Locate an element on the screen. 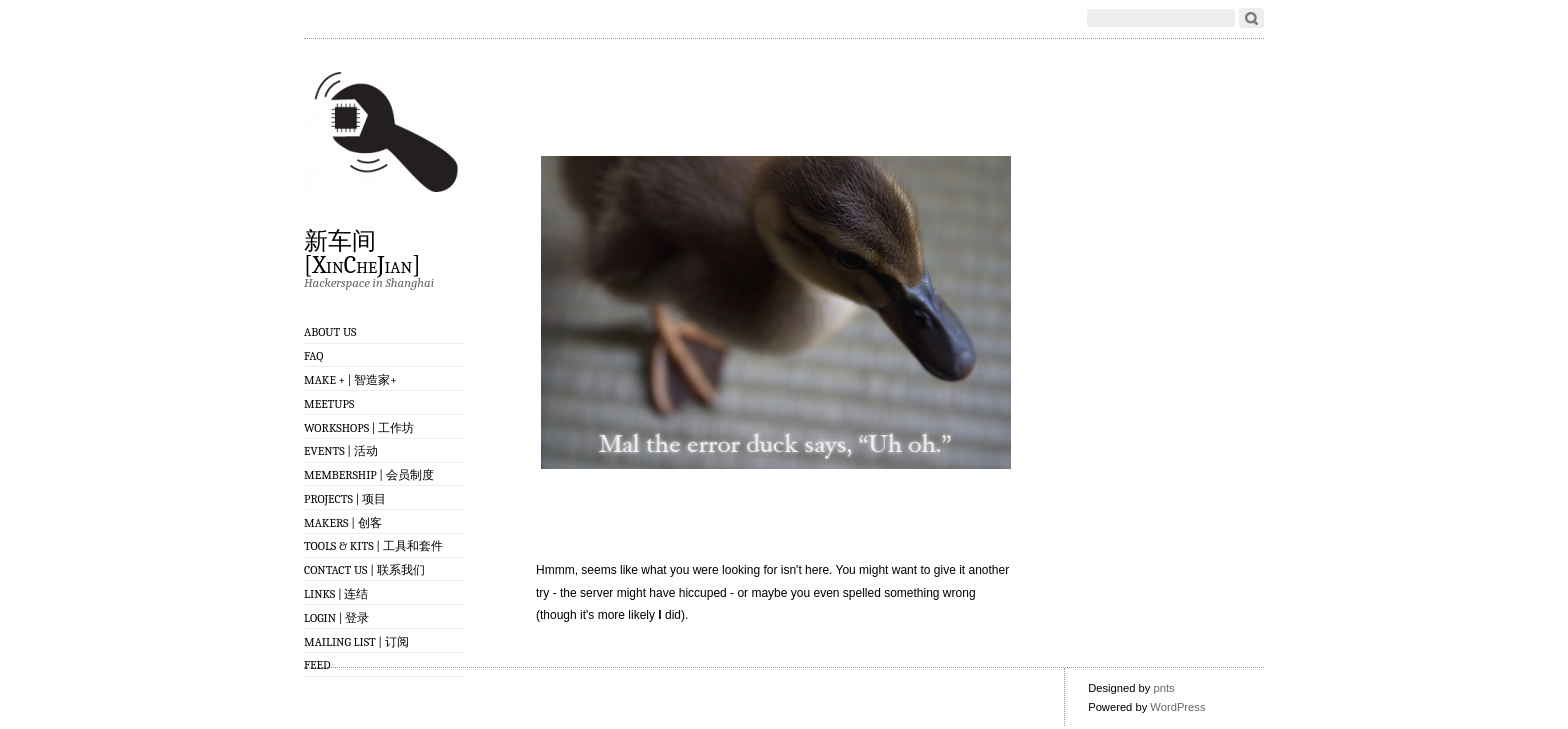  Meetups is located at coordinates (329, 404).